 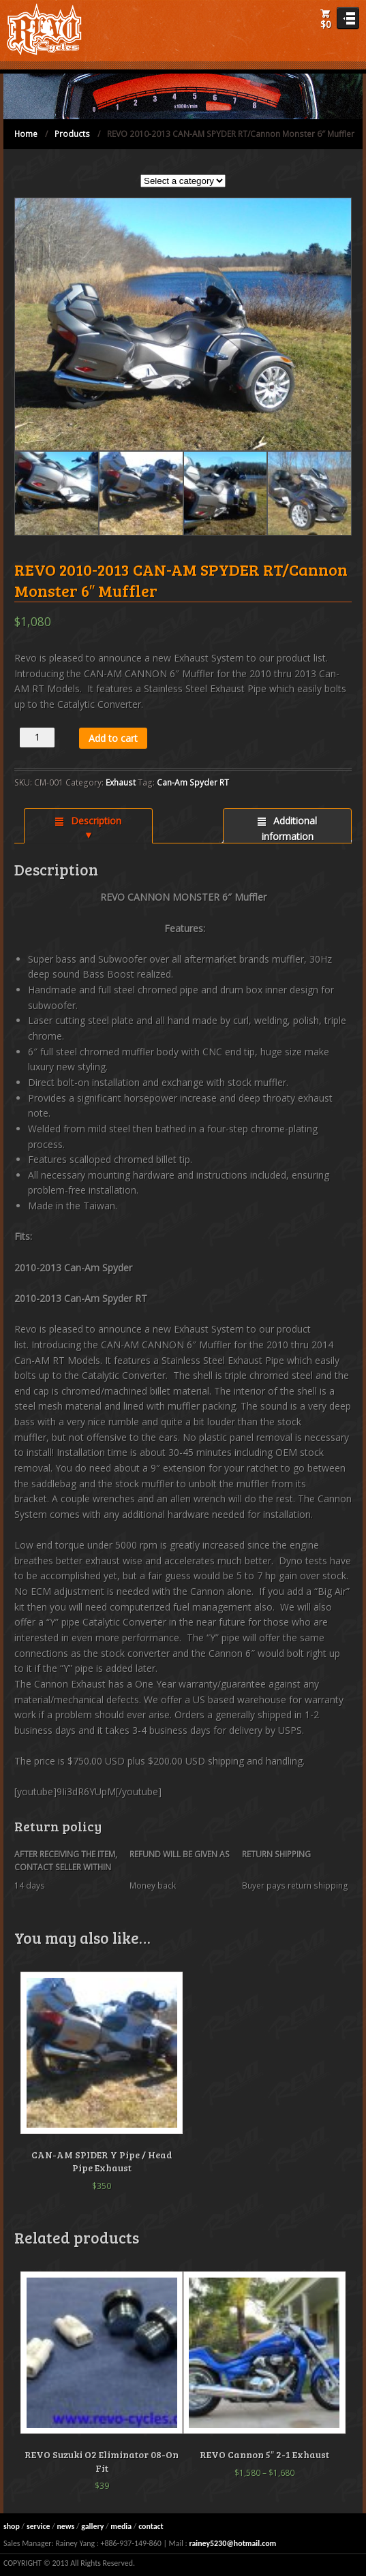 I want to click on Home, so click(x=25, y=134).